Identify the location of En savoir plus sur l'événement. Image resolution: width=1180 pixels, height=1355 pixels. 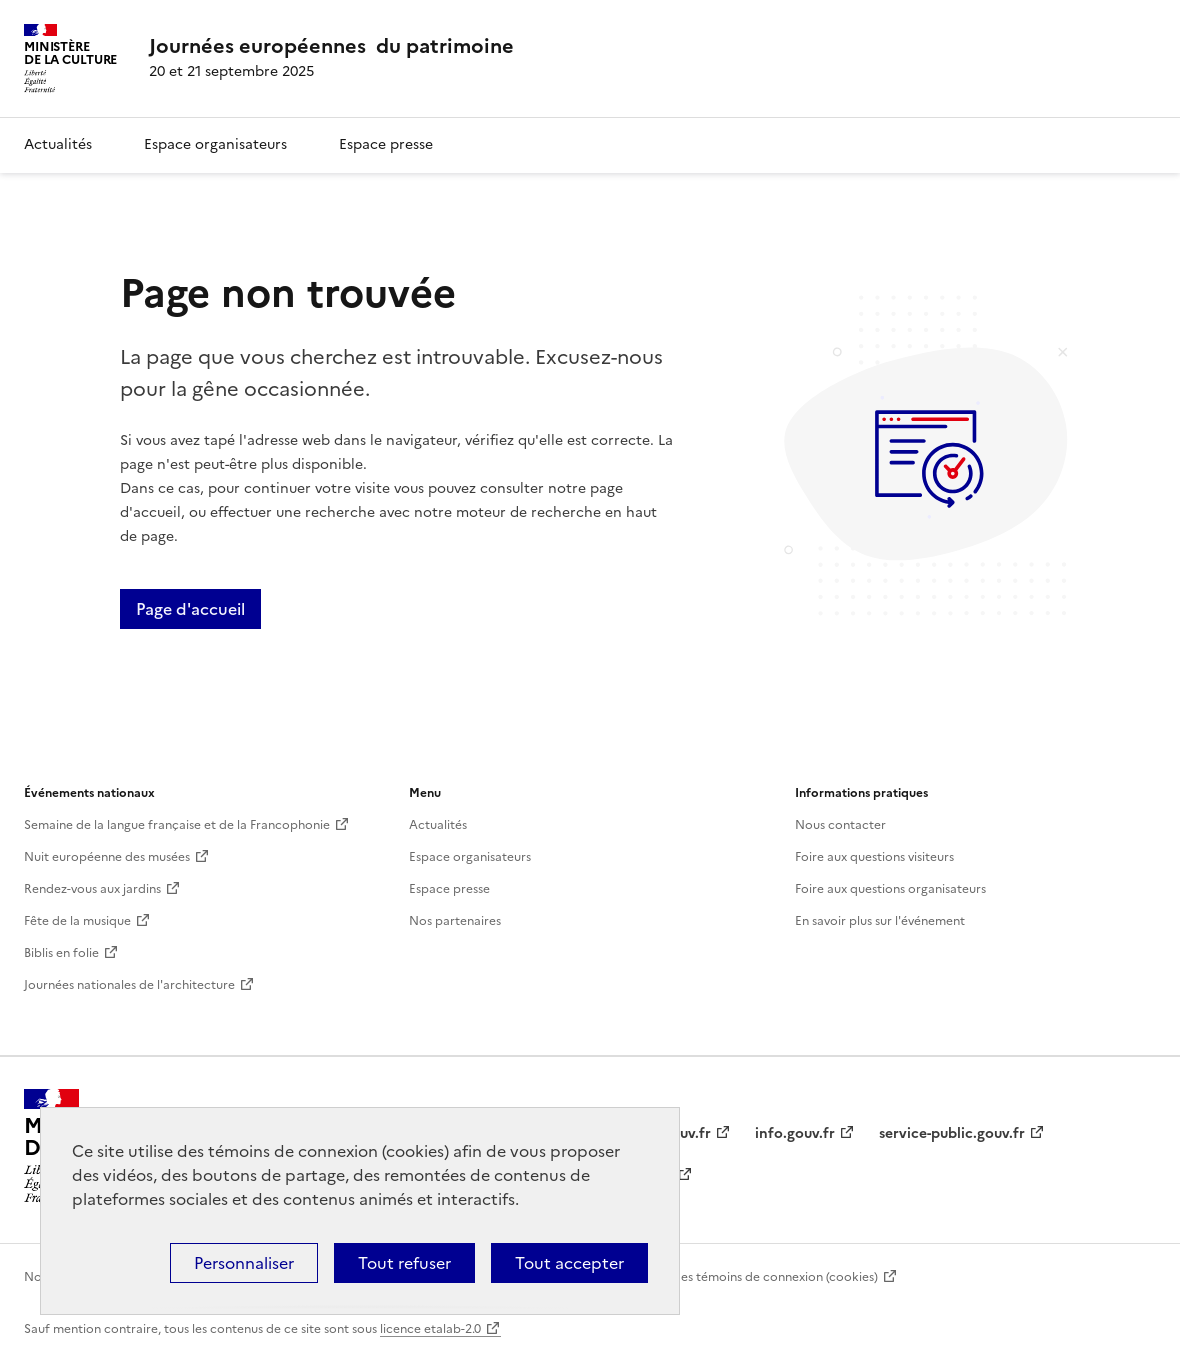
(880, 921).